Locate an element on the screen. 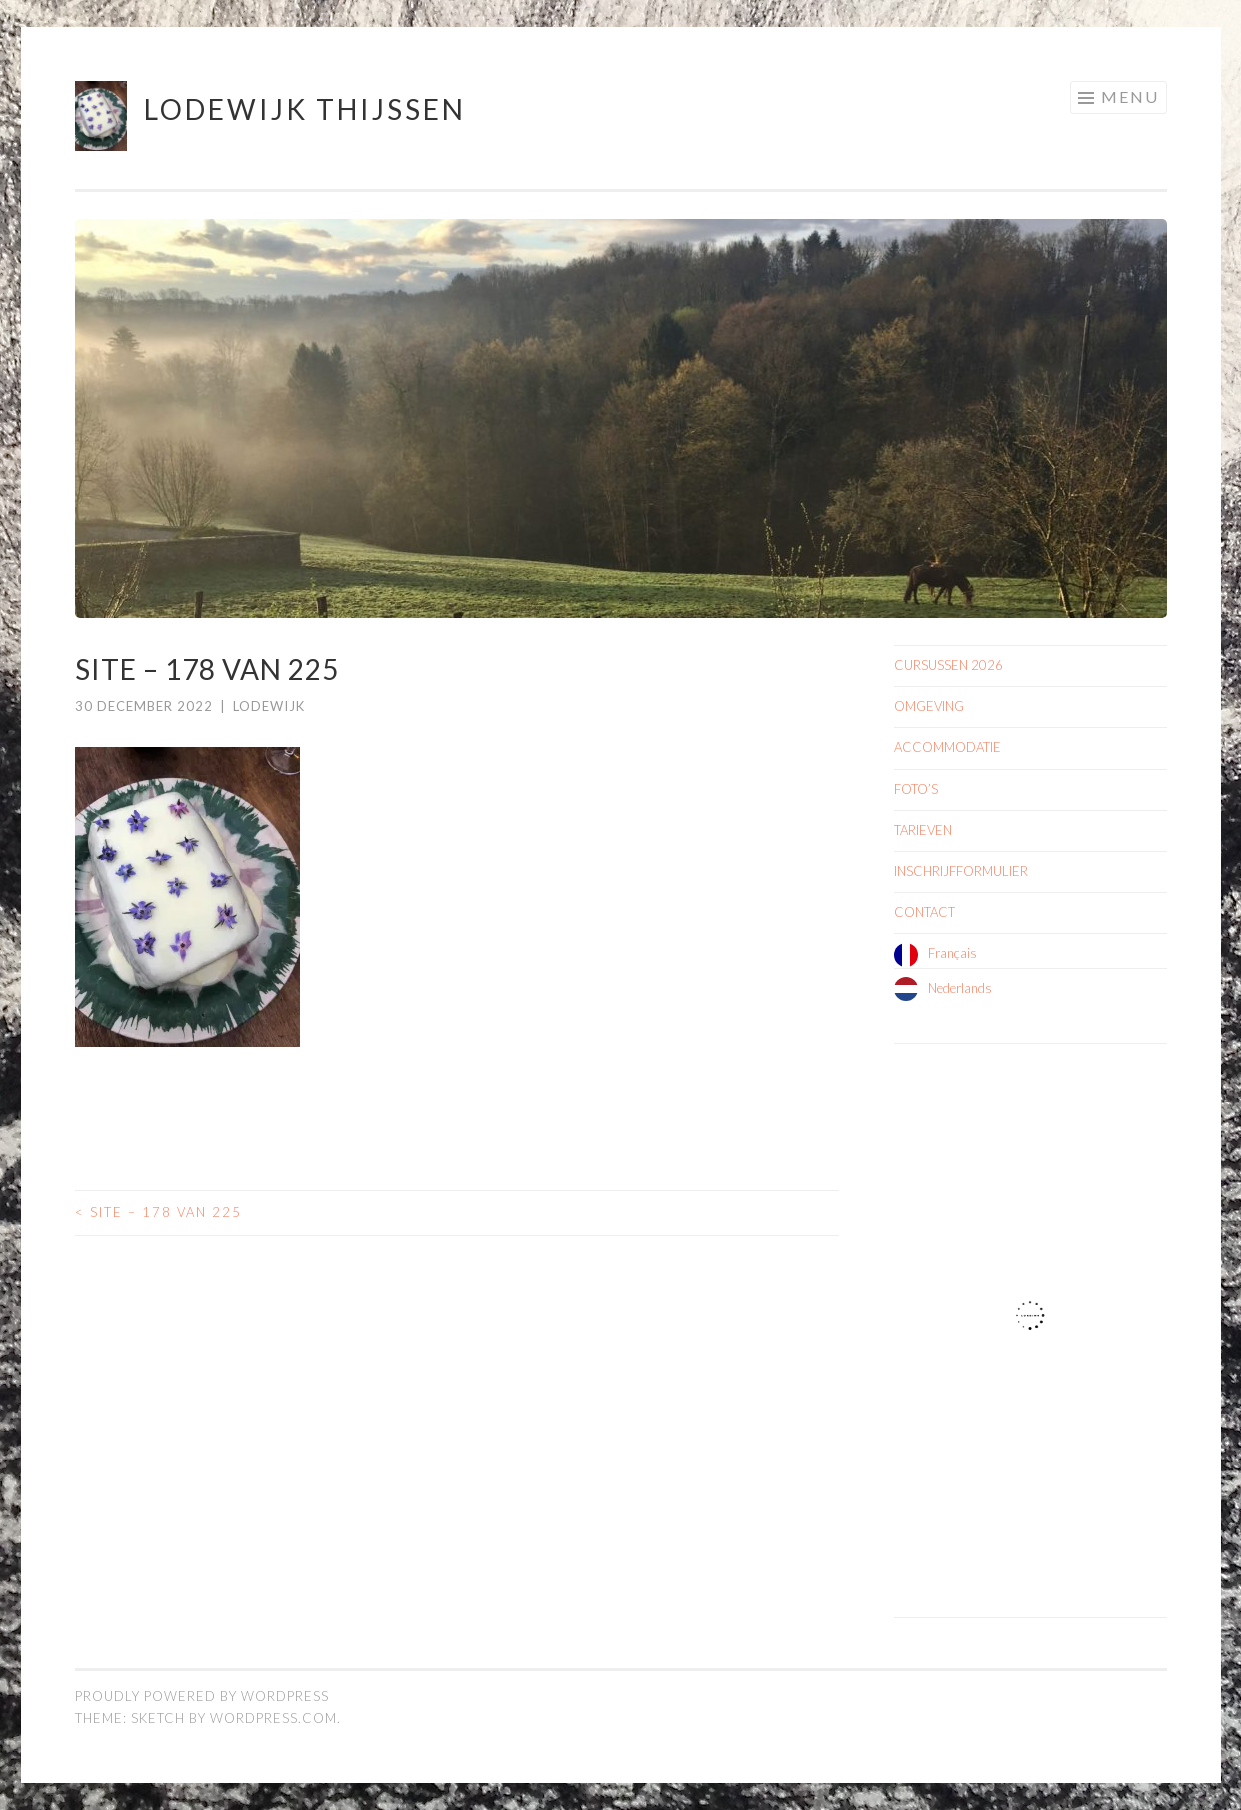 The image size is (1241, 1810). Nederlands is located at coordinates (960, 988).